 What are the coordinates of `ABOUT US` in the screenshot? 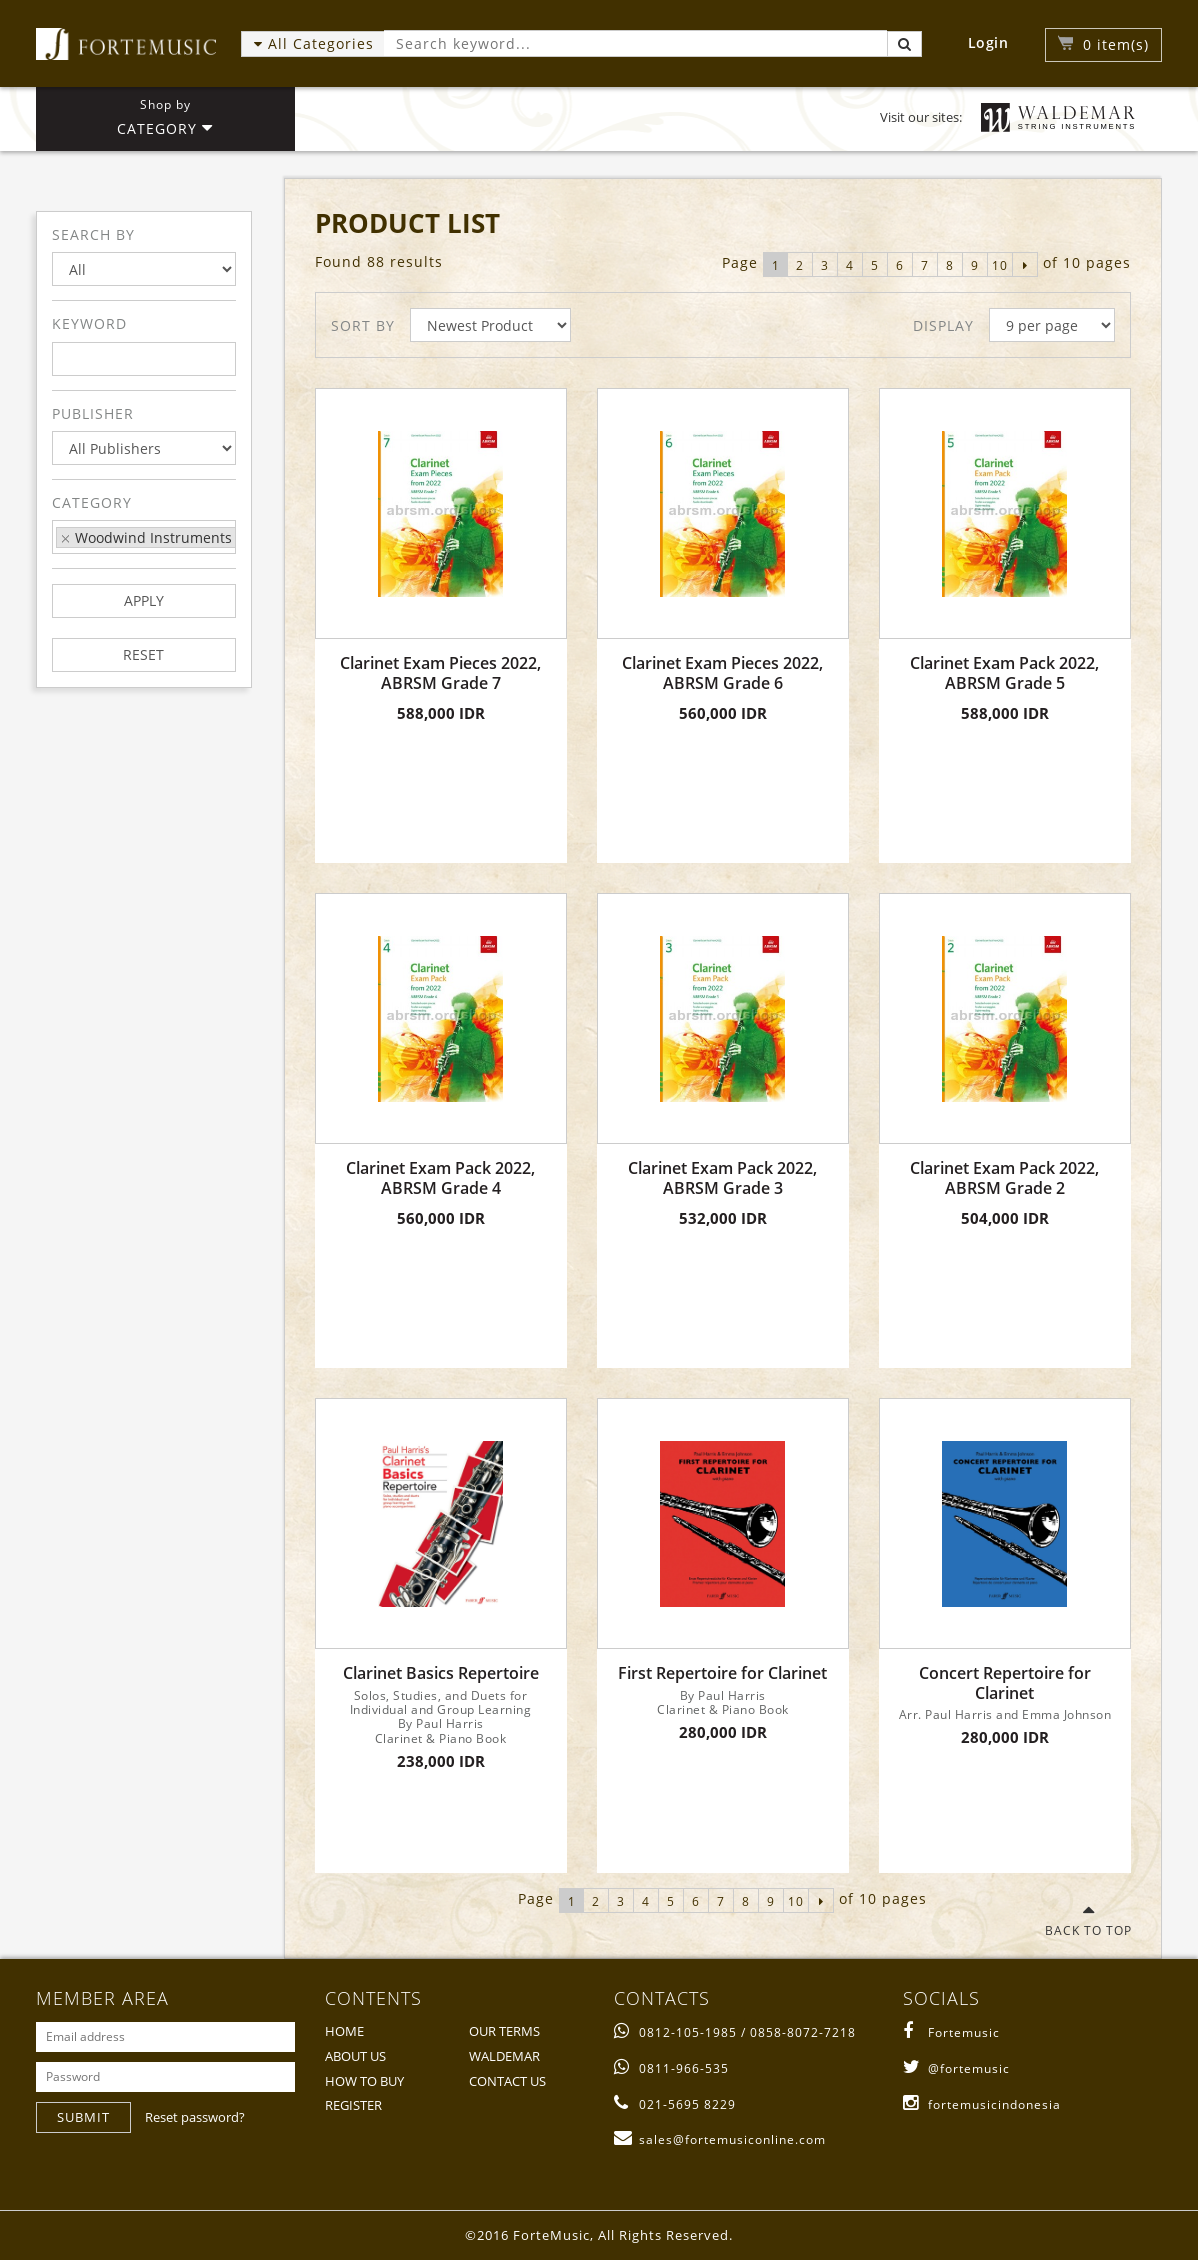 It's located at (355, 2056).